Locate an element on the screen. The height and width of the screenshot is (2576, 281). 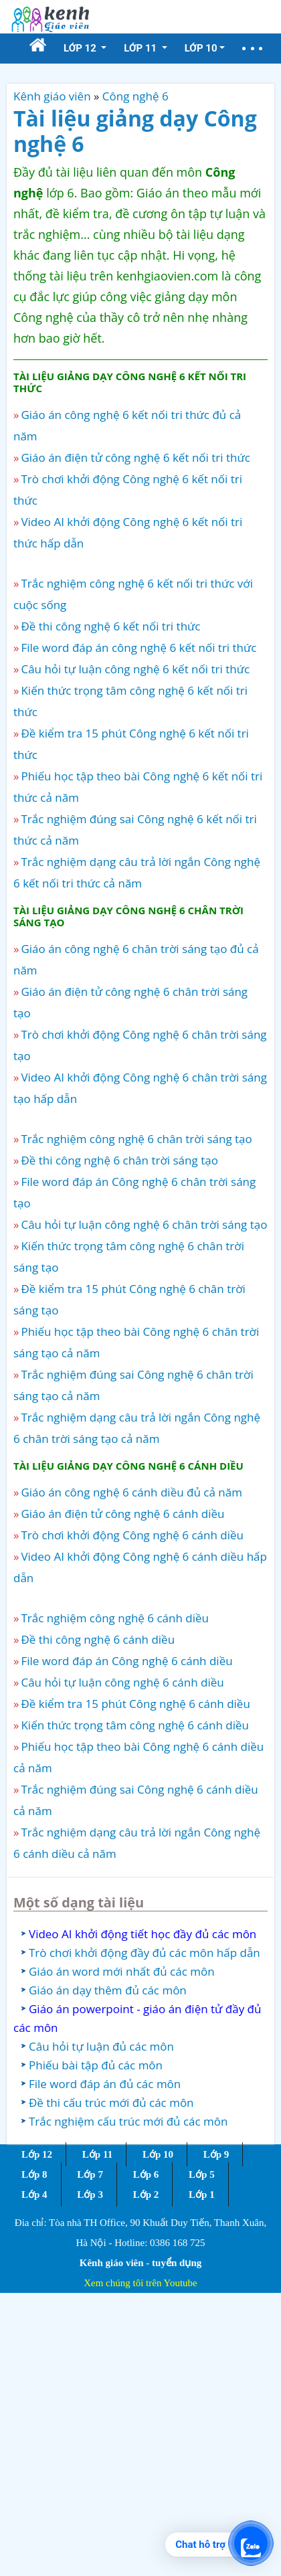
Giáo án công nghệ 6 cánh diều đủ cả năm is located at coordinates (131, 1492).